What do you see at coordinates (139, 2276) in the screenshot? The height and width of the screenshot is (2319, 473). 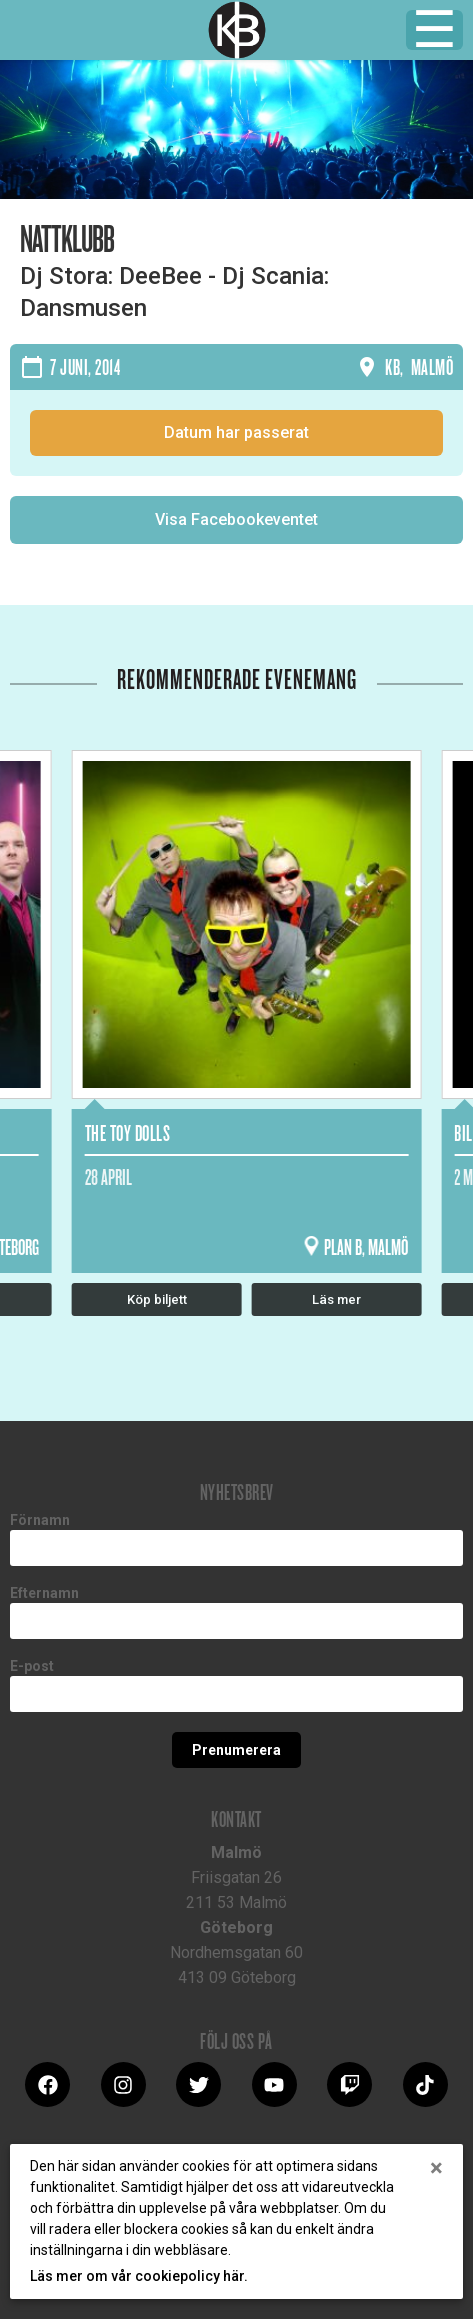 I see `Läs mer om vår cookiepolicy här.` at bounding box center [139, 2276].